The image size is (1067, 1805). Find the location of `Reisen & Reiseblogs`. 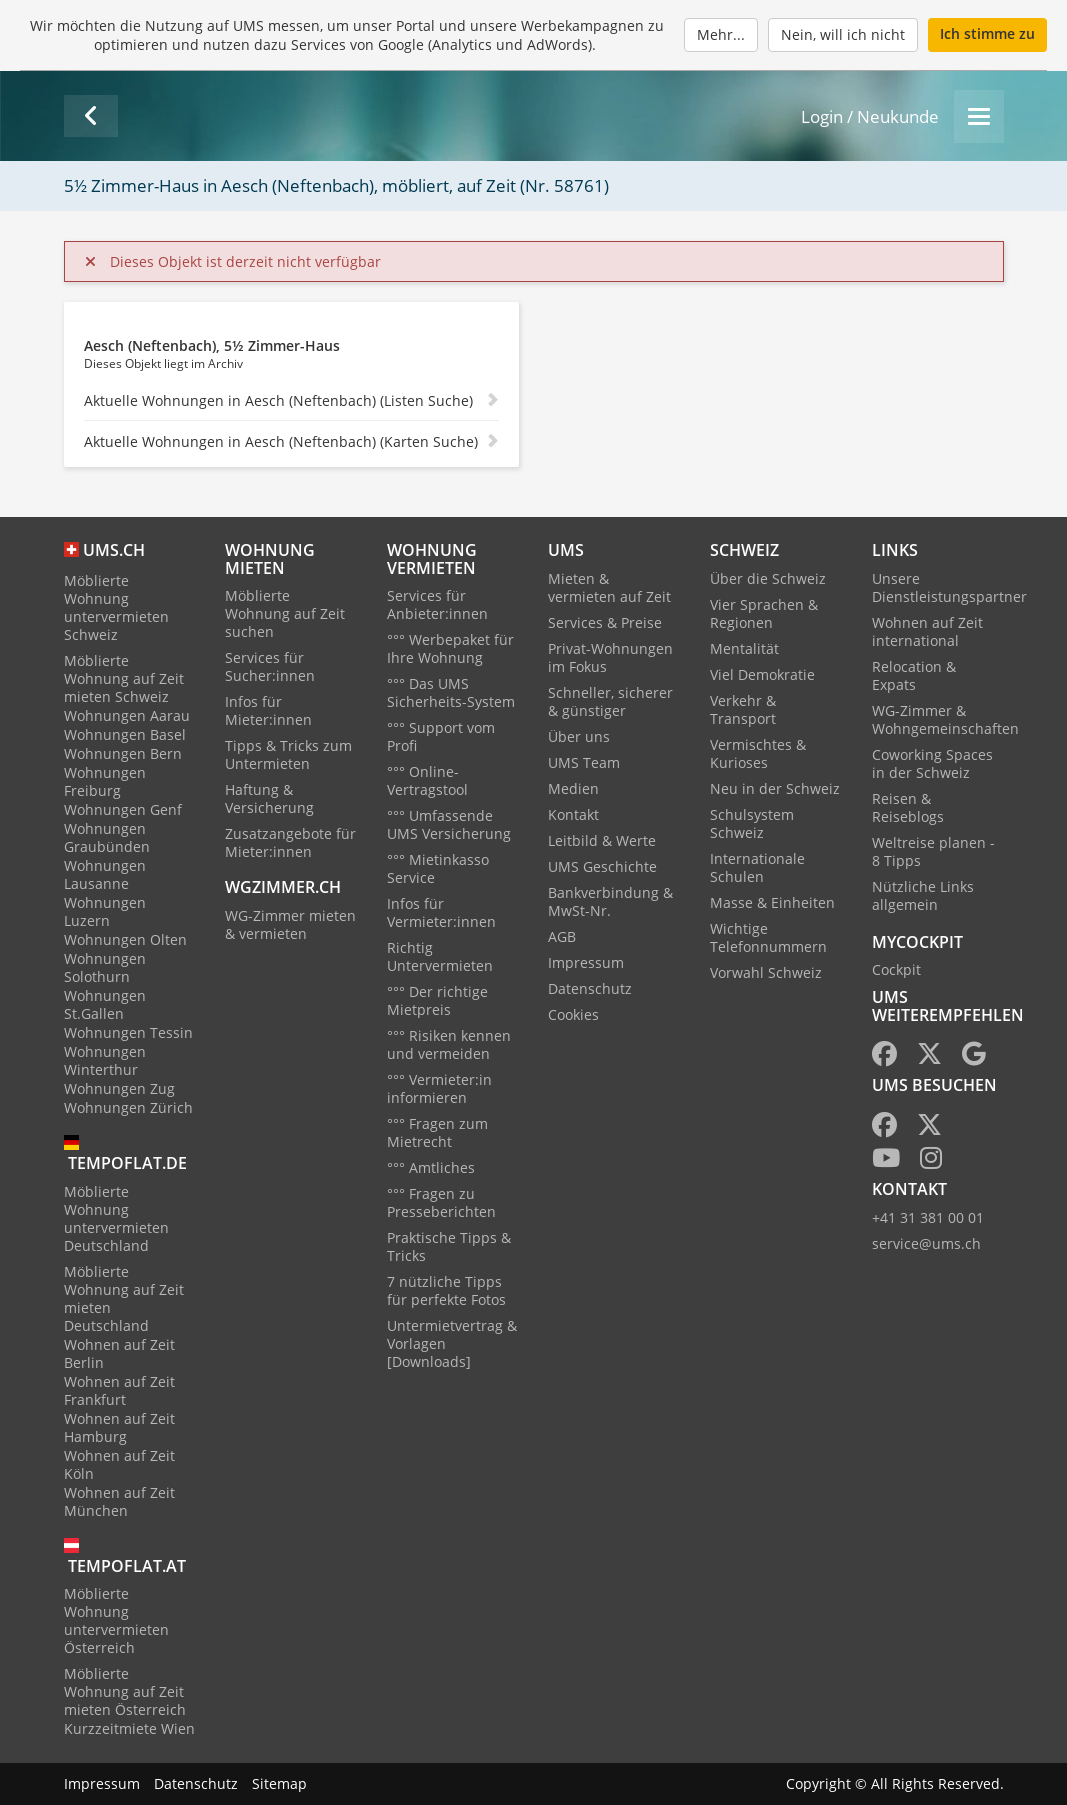

Reisen & Reiseblogs is located at coordinates (908, 807).